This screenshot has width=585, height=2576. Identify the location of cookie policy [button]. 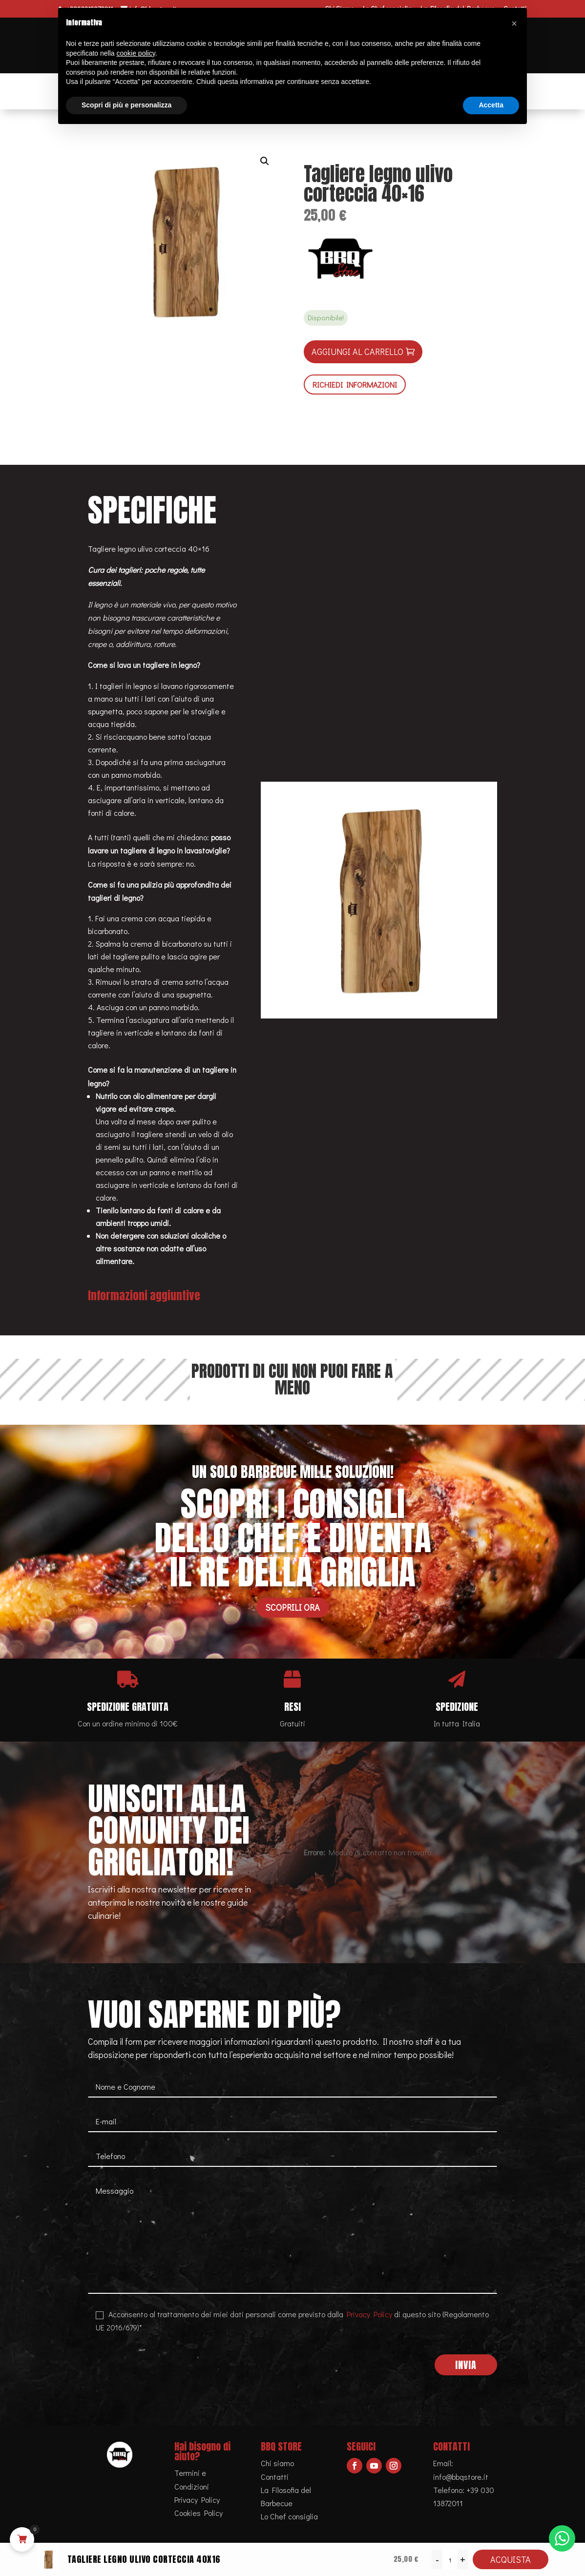
(136, 53).